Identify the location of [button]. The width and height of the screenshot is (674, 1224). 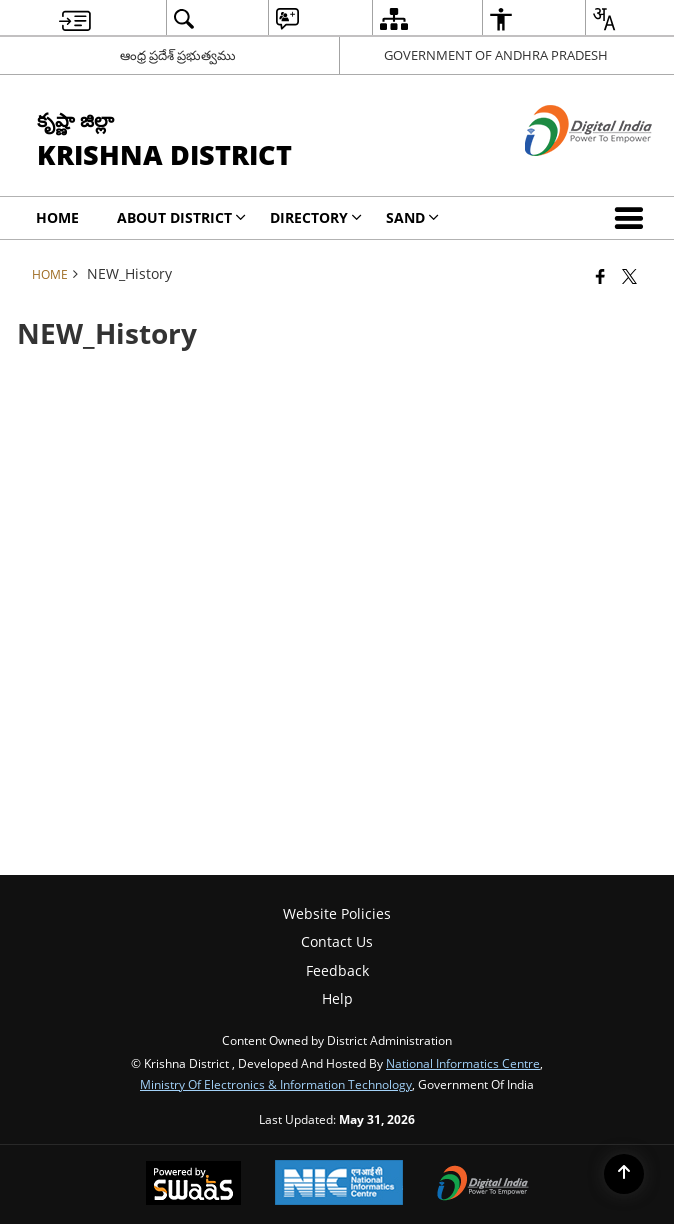
(633, 218).